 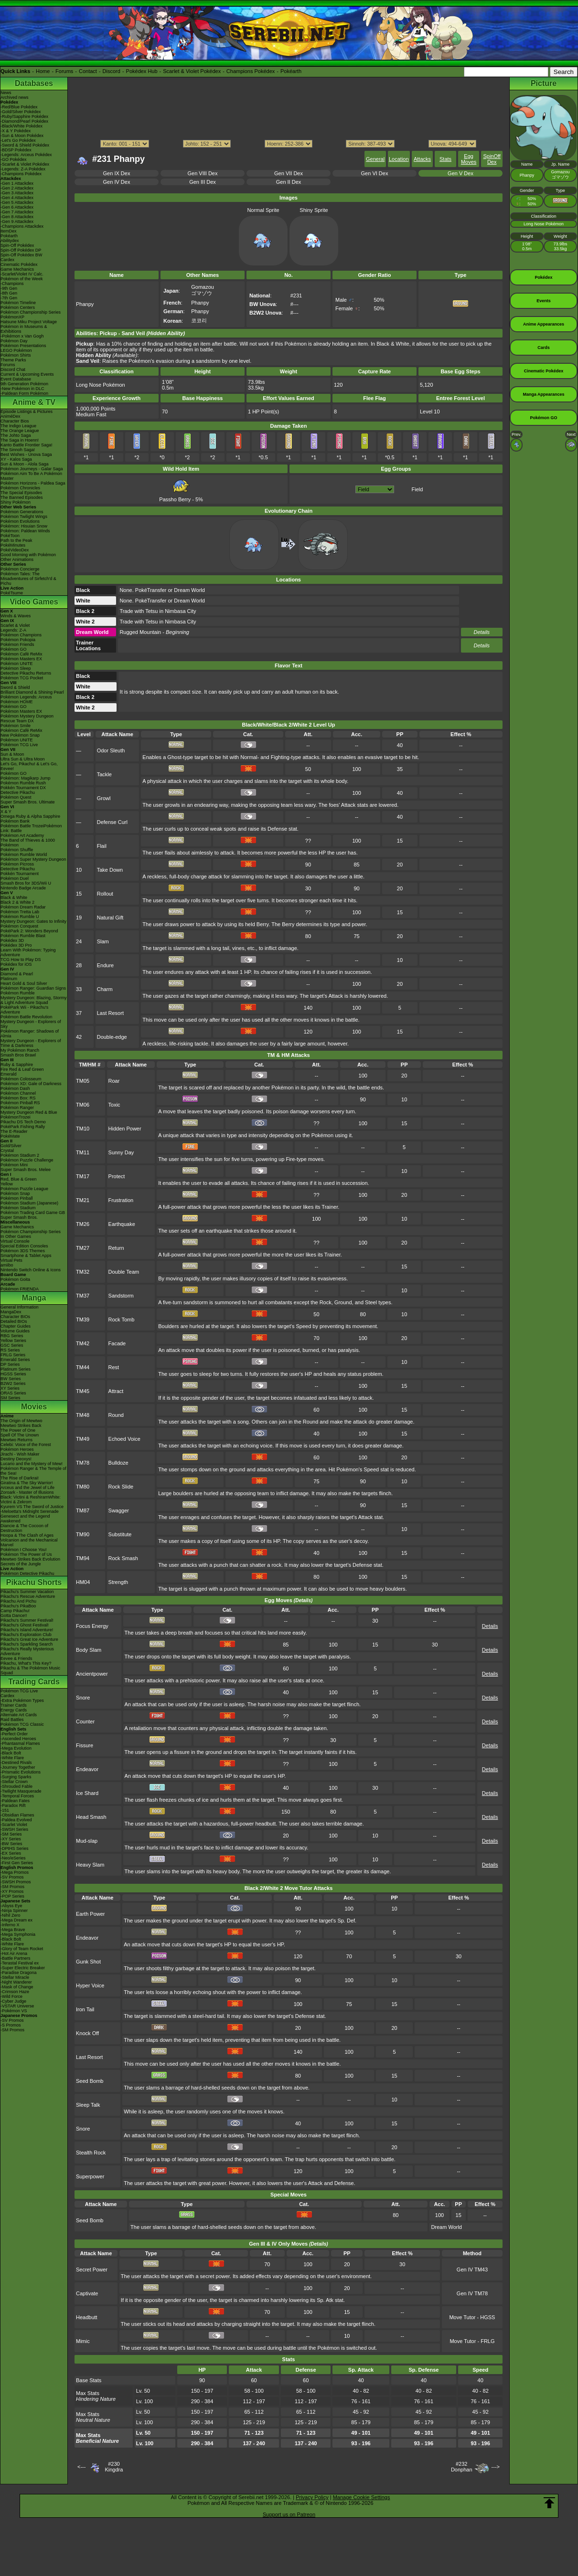 What do you see at coordinates (123, 1558) in the screenshot?
I see `Rock Smash` at bounding box center [123, 1558].